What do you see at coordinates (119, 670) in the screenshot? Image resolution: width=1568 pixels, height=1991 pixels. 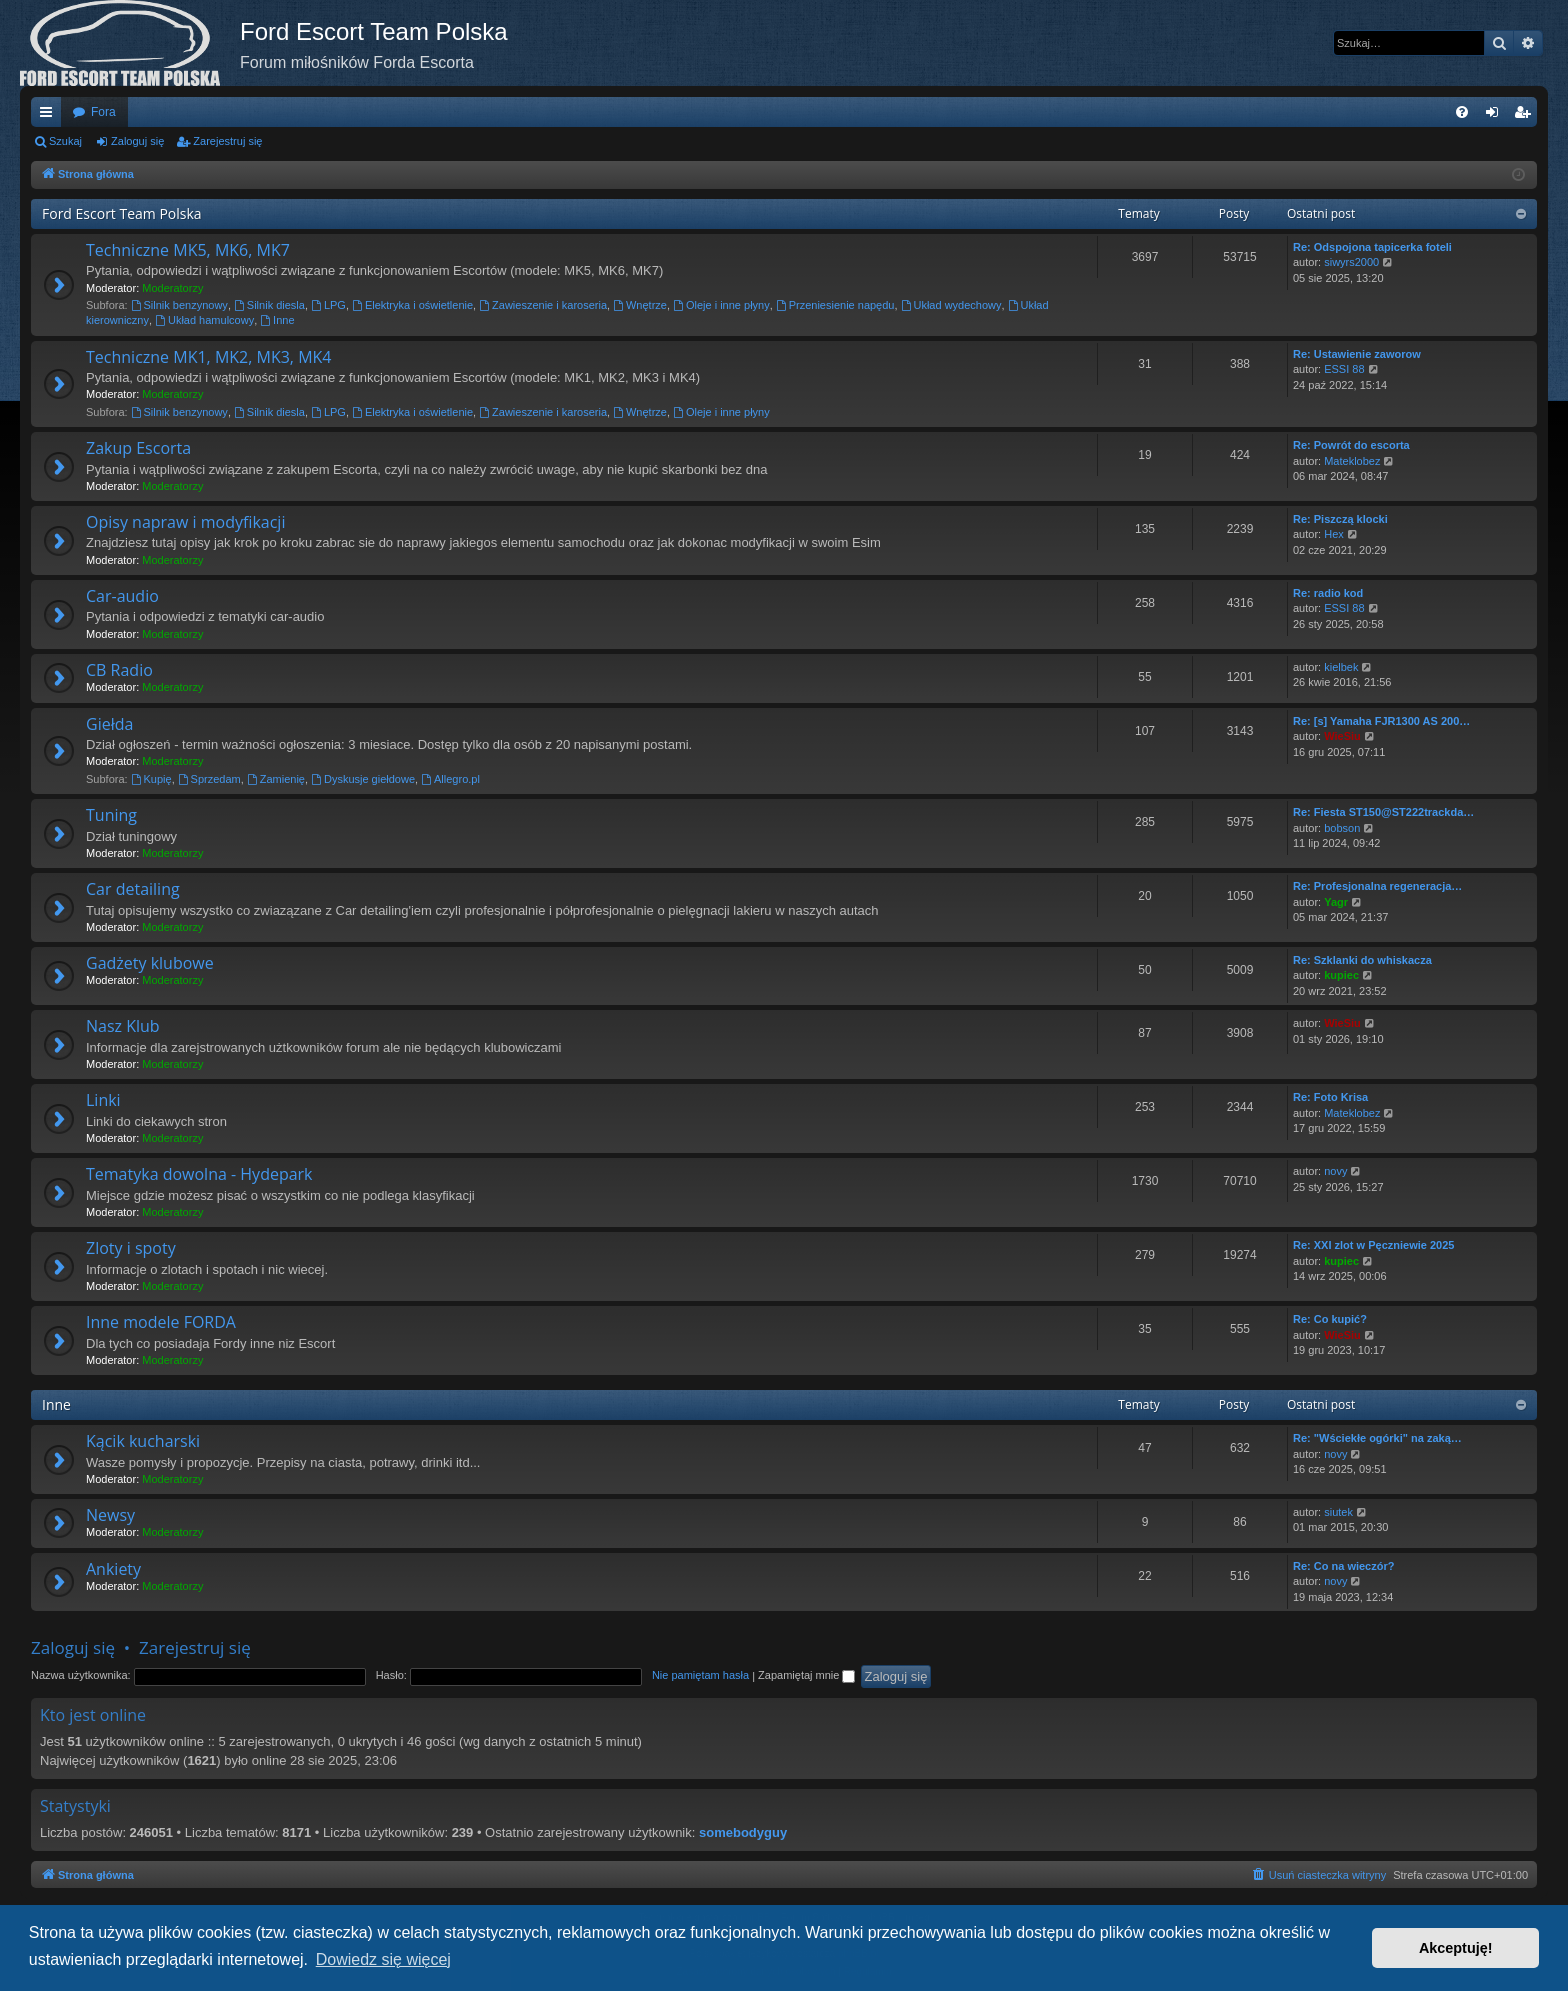 I see `CB Radio` at bounding box center [119, 670].